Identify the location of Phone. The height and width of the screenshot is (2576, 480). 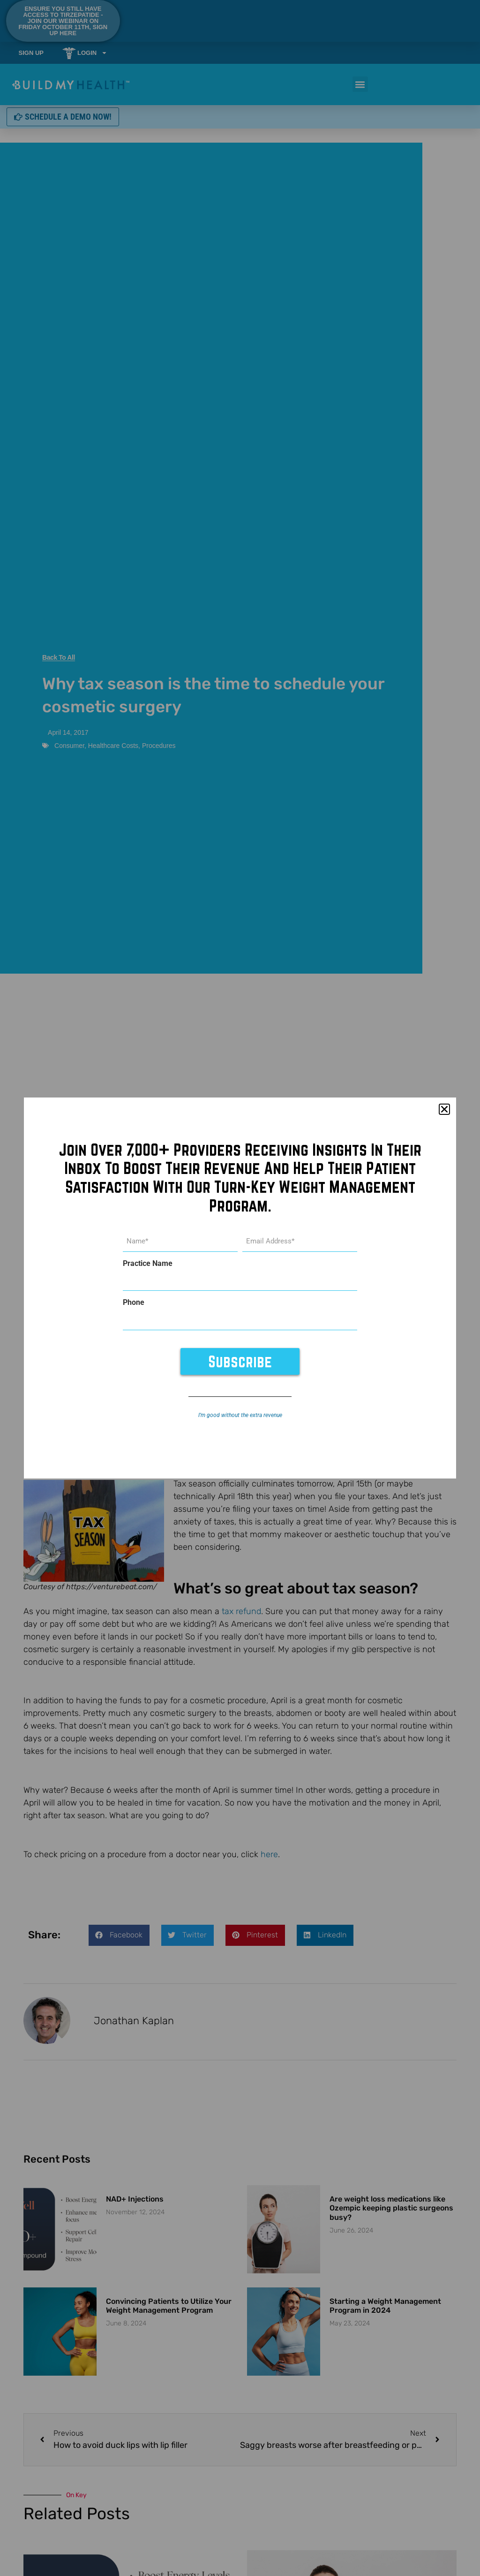
(133, 1301).